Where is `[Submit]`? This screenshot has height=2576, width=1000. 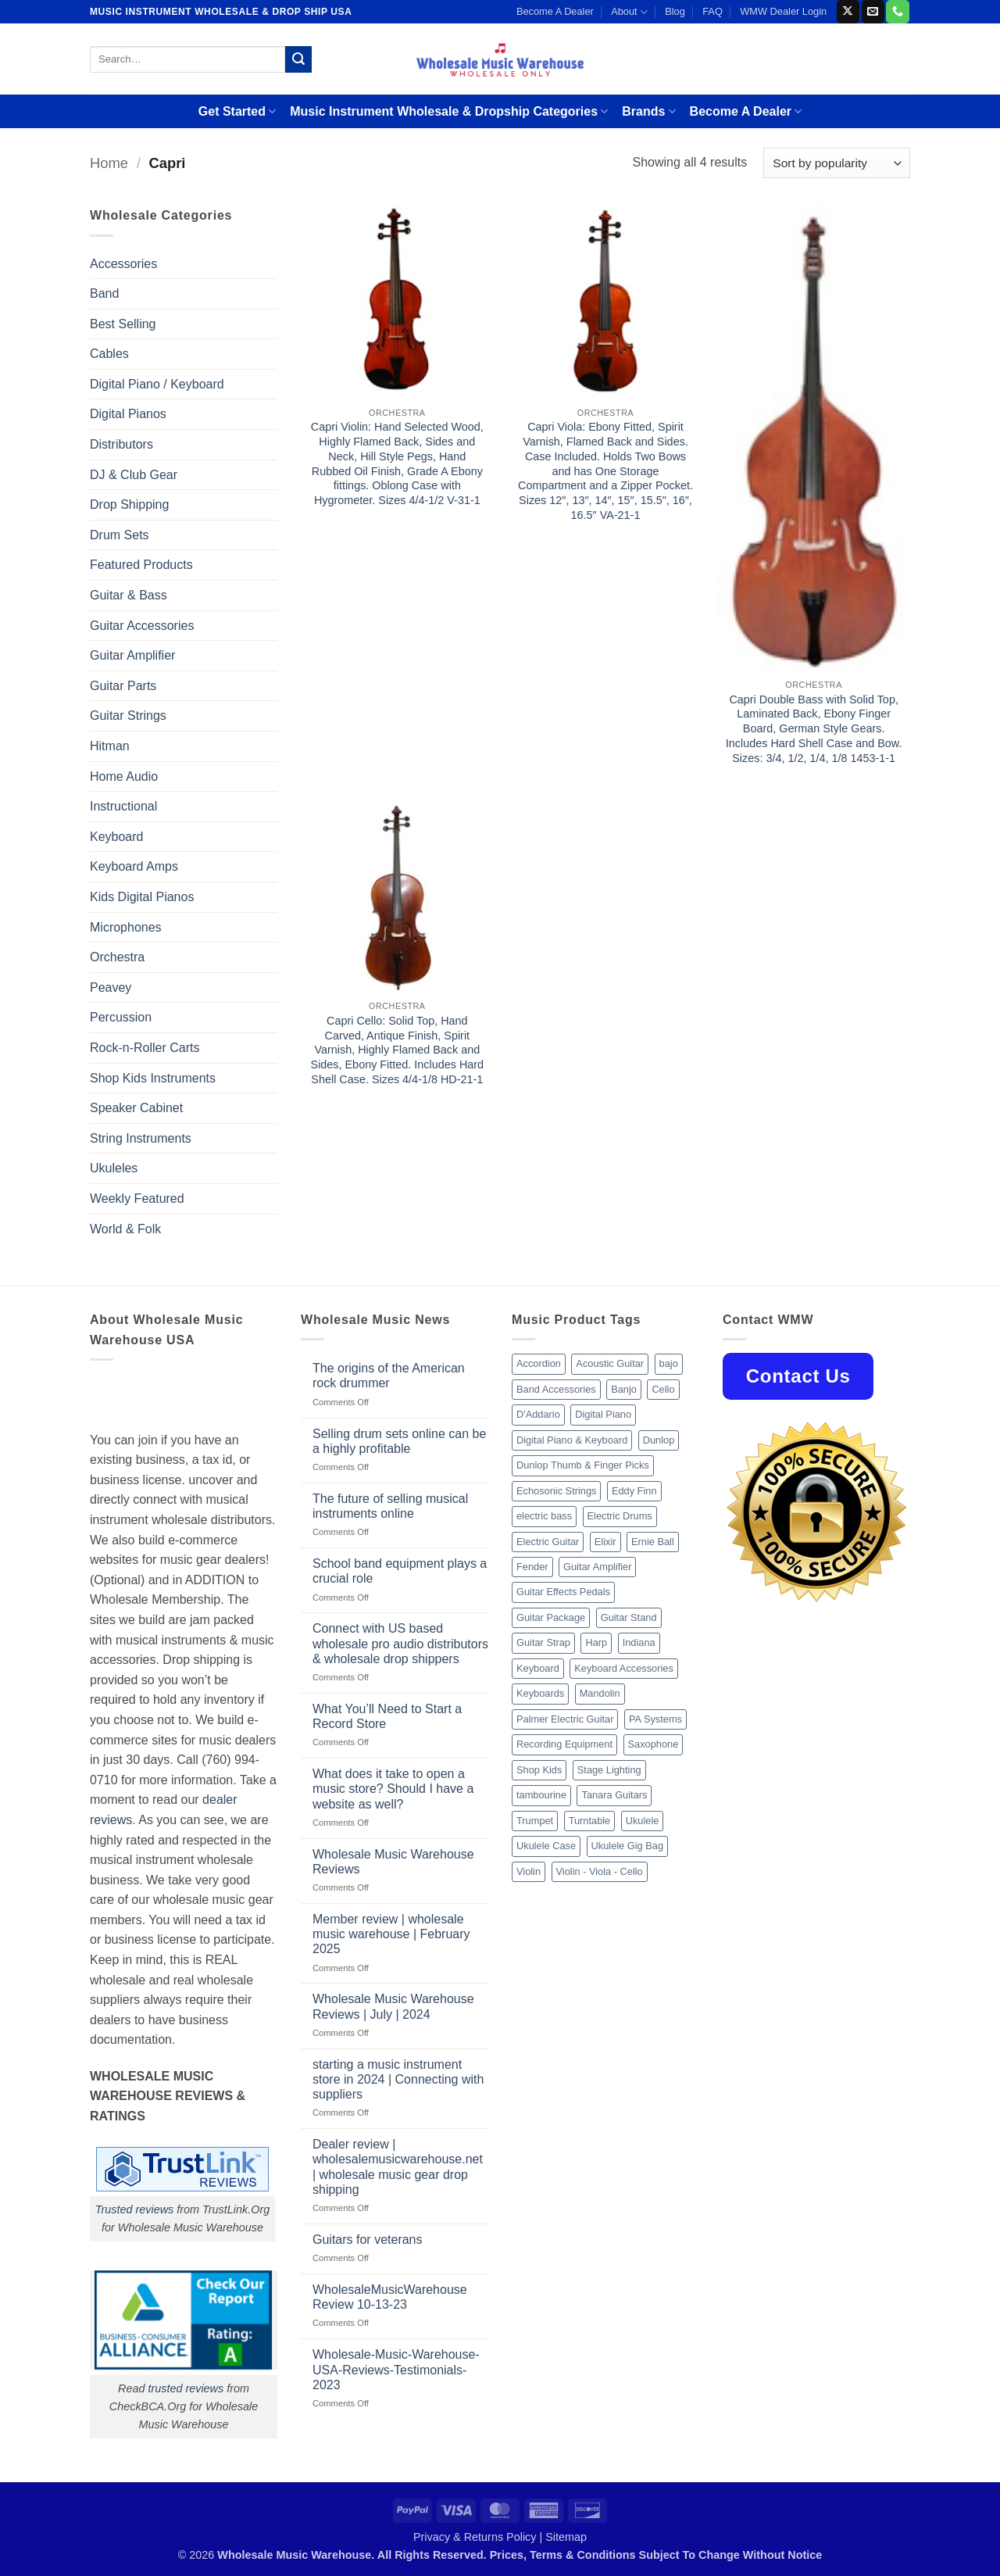 [Submit] is located at coordinates (298, 59).